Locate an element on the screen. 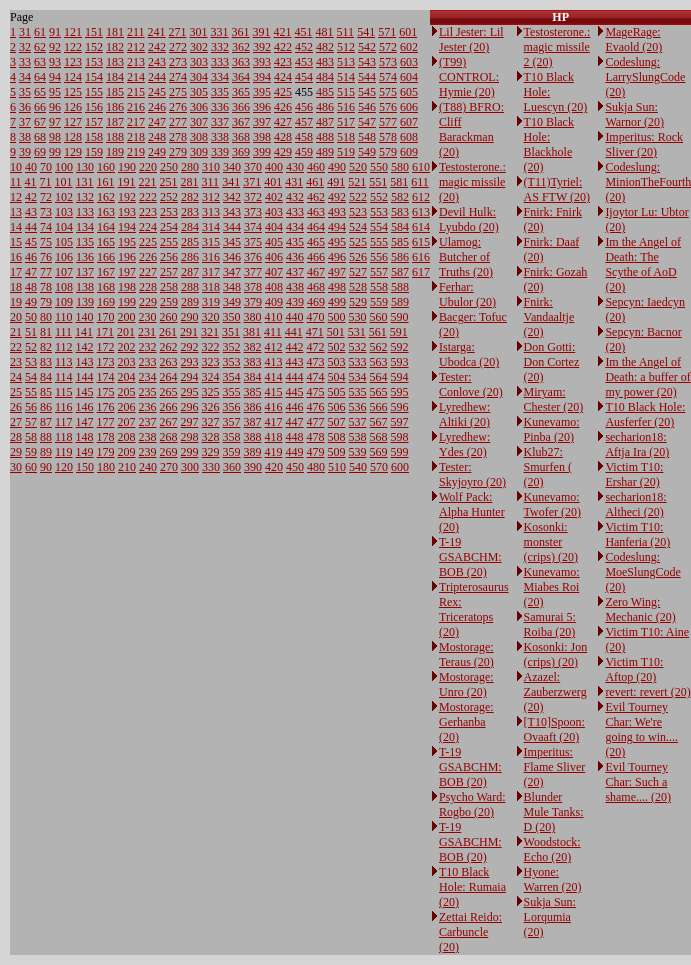 The image size is (691, 965). 87 is located at coordinates (46, 422).